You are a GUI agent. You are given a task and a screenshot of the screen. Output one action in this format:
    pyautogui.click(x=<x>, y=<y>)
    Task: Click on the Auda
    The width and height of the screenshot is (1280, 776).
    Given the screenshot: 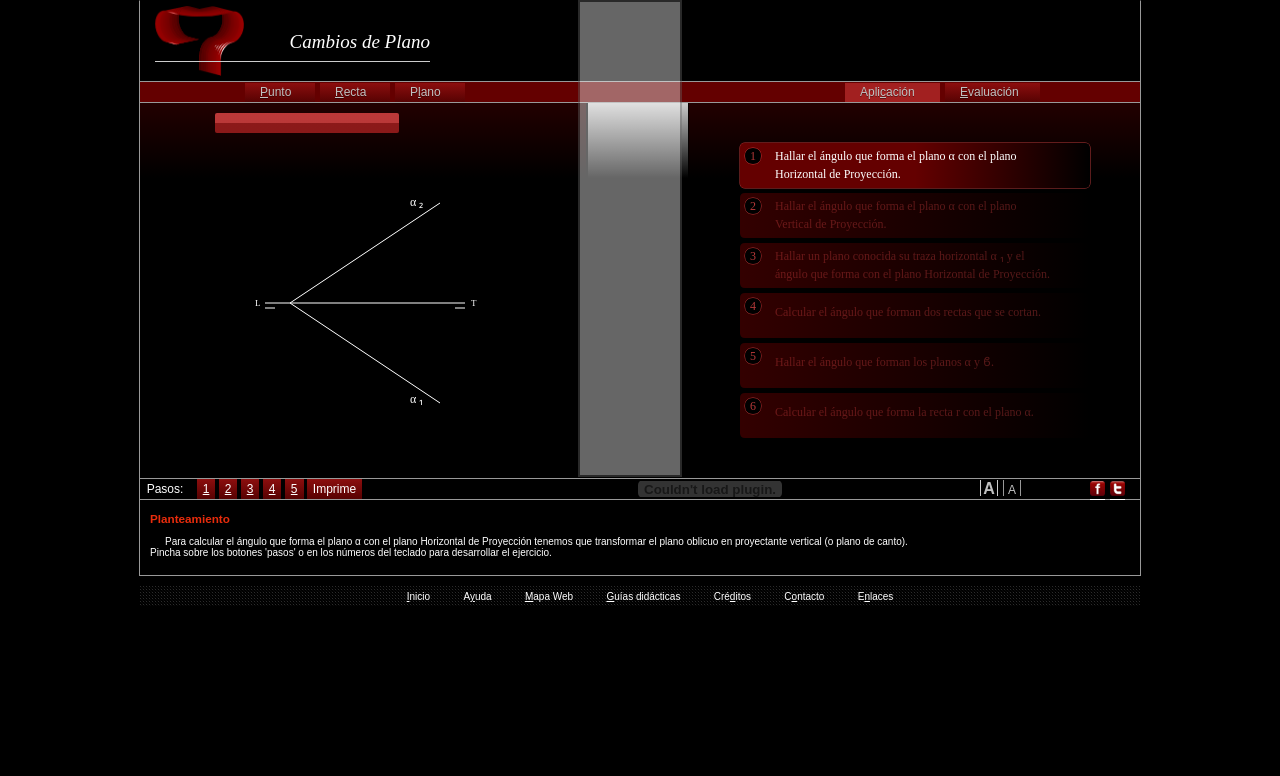 What is the action you would take?
    pyautogui.click(x=477, y=596)
    